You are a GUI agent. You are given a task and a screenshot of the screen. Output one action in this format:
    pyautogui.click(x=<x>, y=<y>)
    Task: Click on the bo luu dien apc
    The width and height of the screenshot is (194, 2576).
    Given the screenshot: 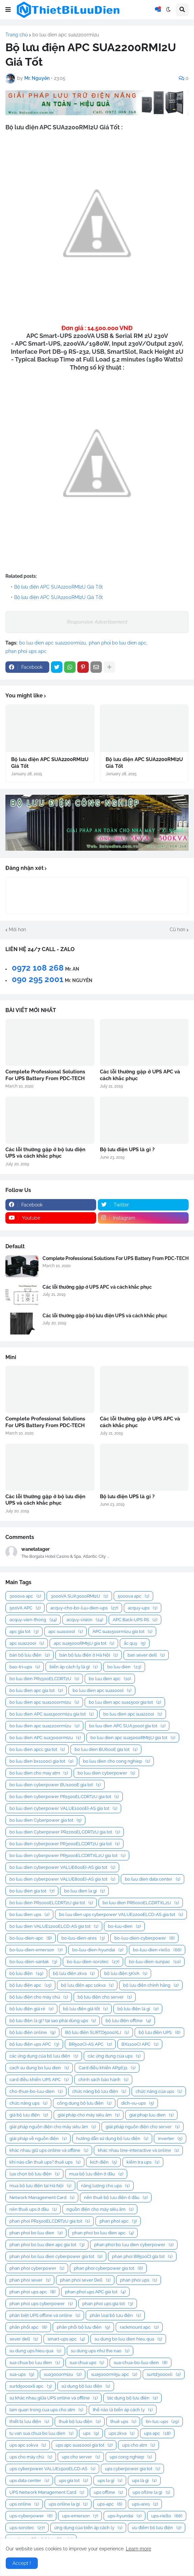 What is the action you would take?
    pyautogui.click(x=110, y=1678)
    